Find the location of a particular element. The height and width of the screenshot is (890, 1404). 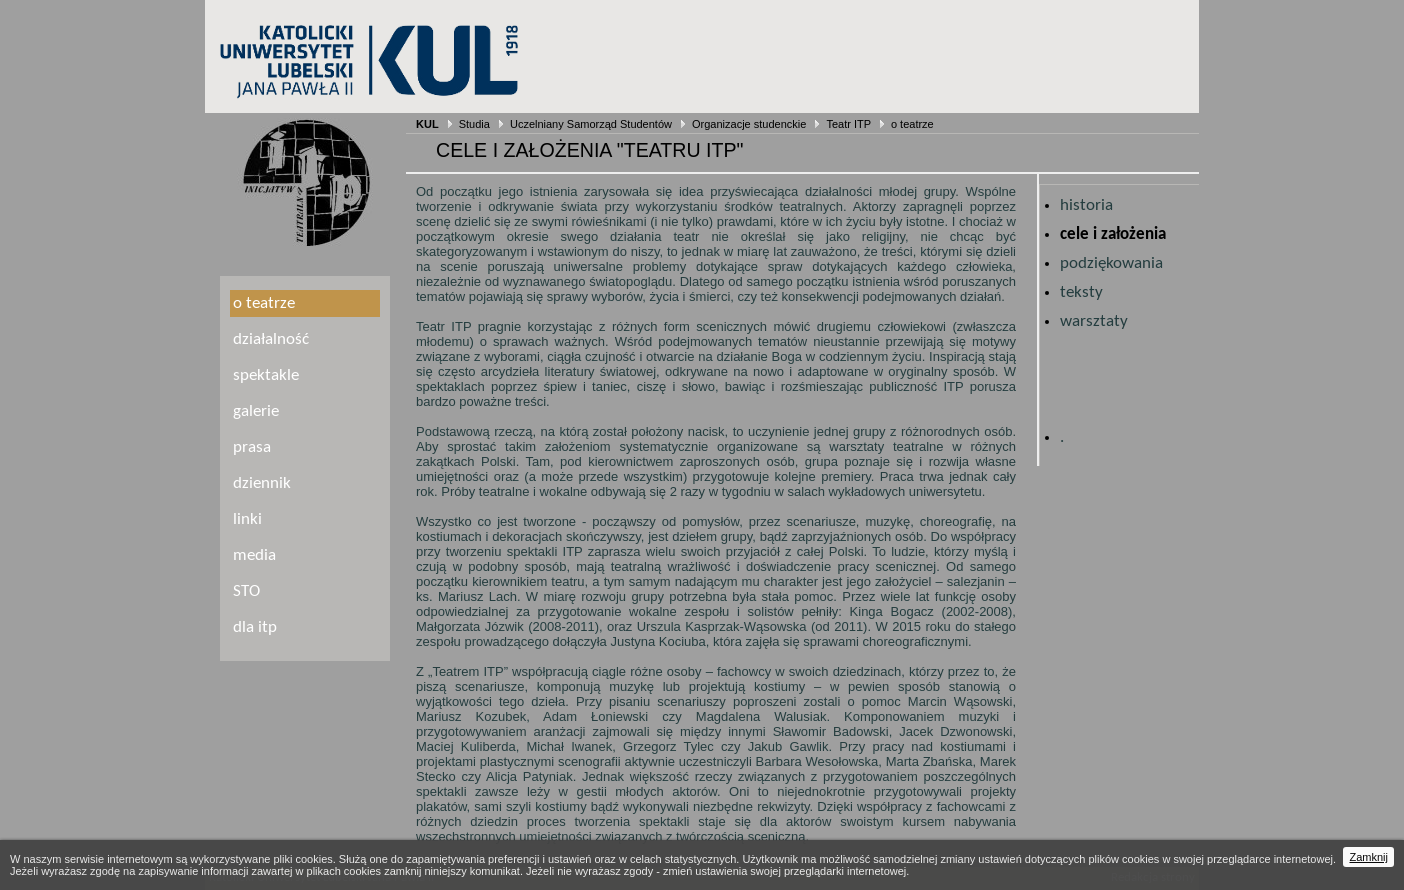

prasa is located at coordinates (252, 447).